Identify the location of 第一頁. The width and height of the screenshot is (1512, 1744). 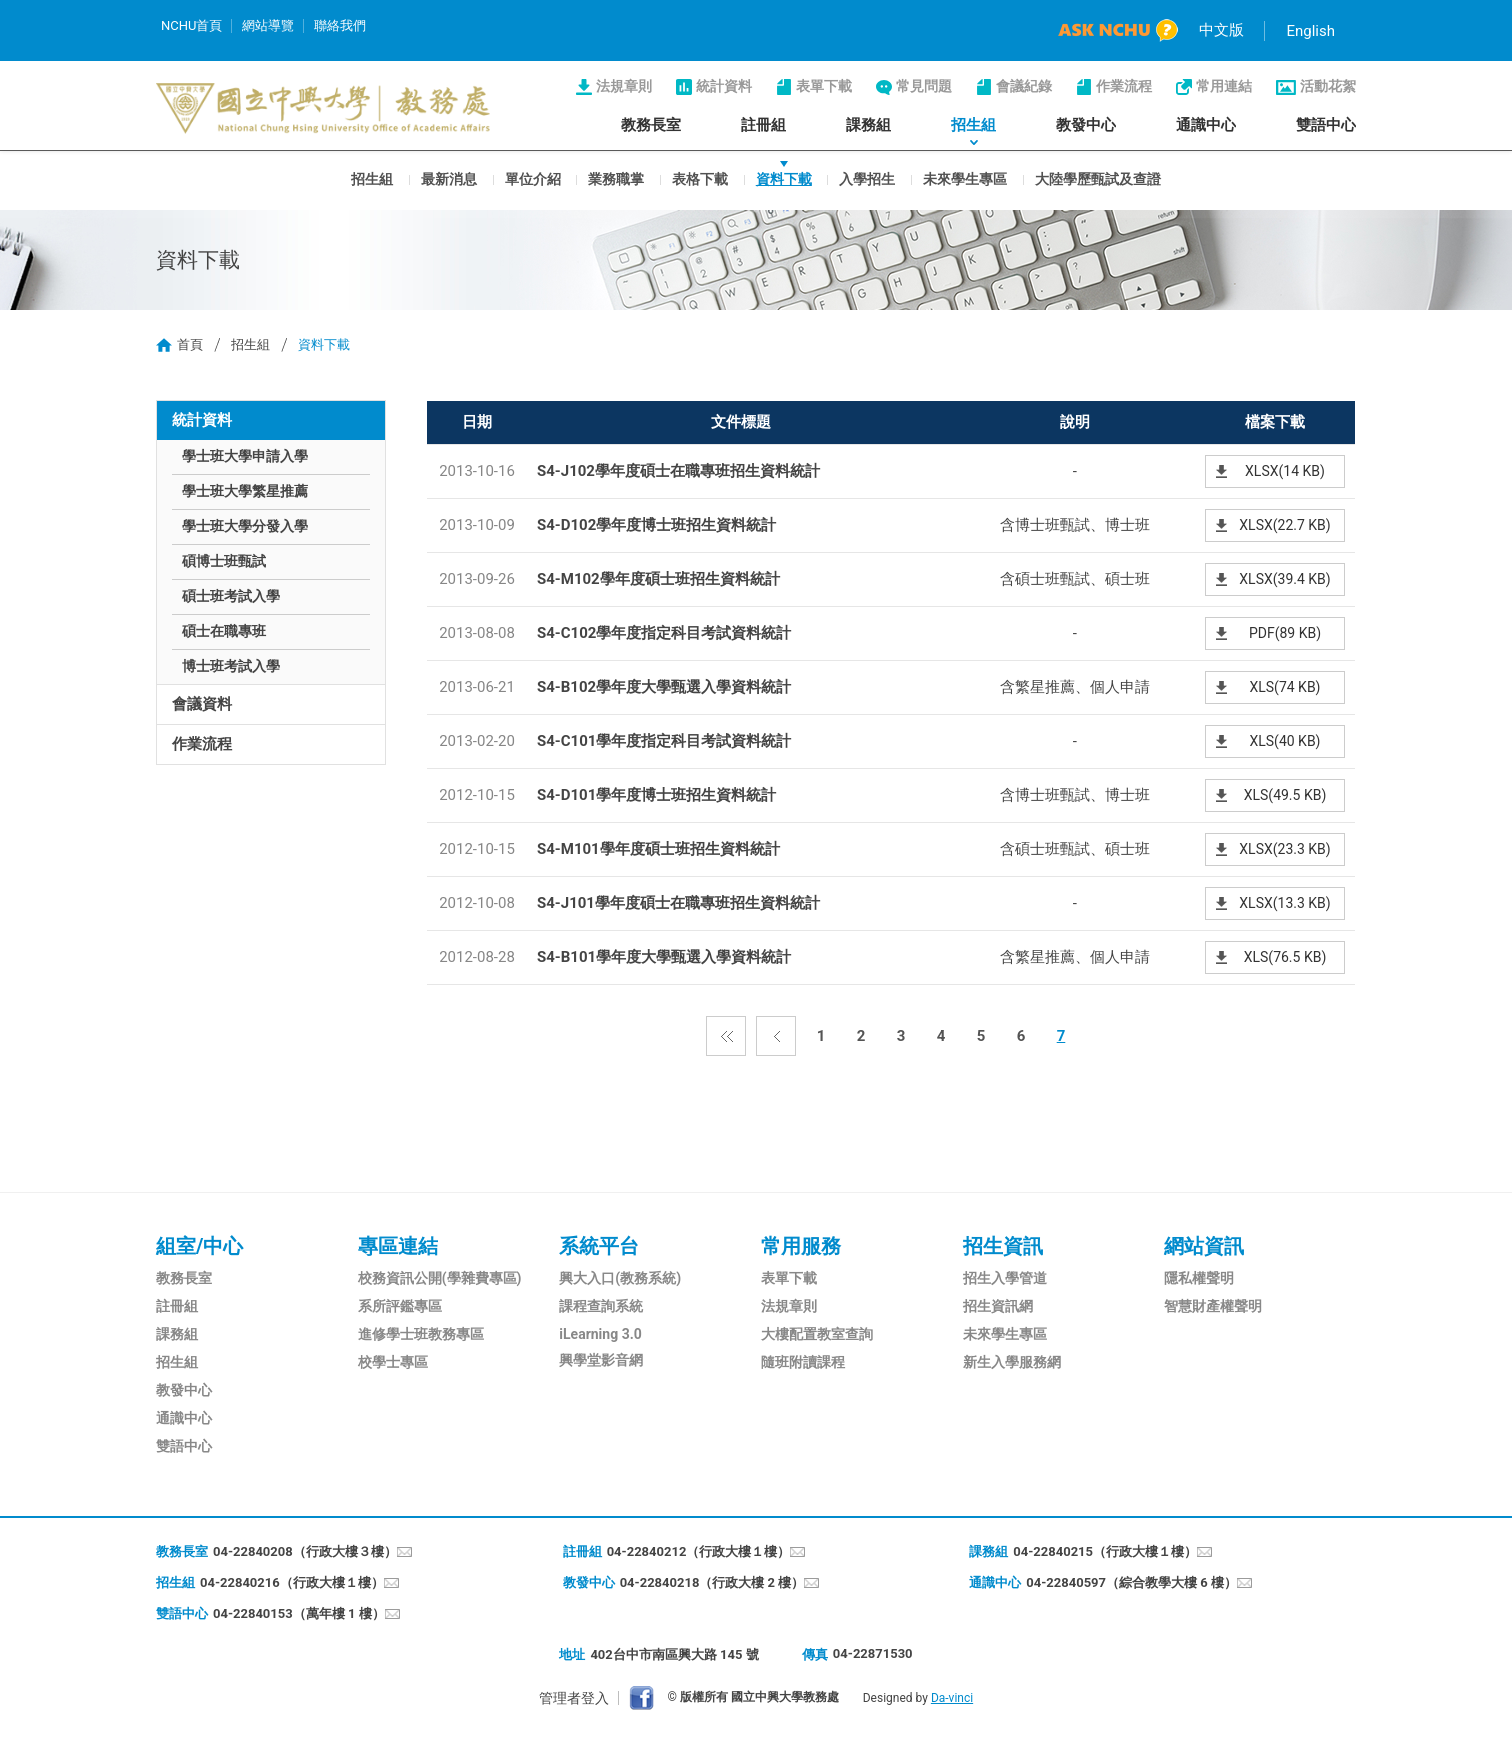
(726, 1036).